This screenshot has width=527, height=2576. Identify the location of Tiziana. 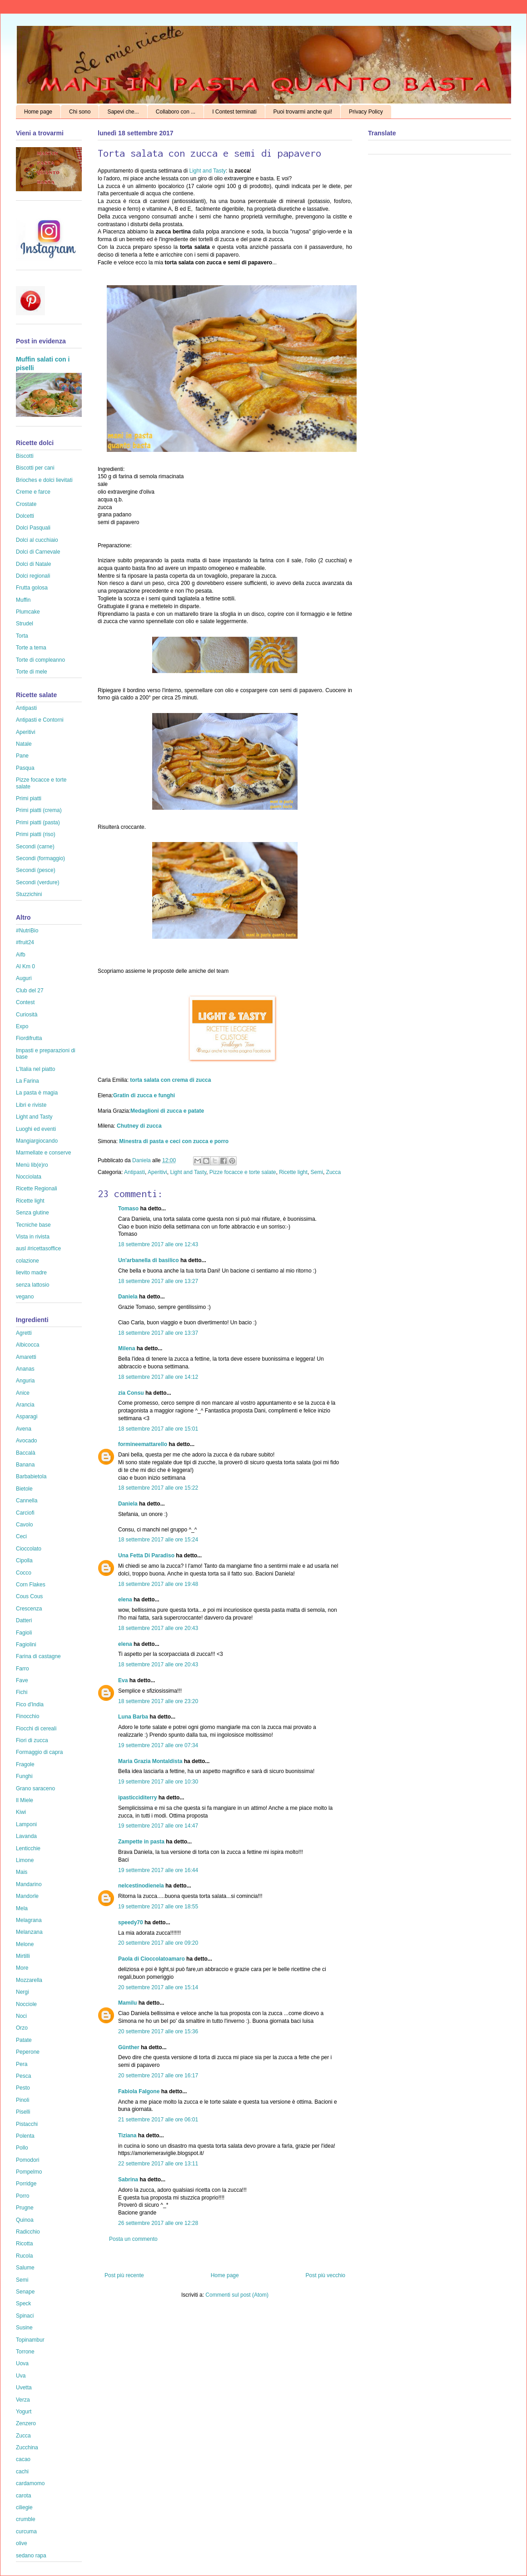
(127, 2135).